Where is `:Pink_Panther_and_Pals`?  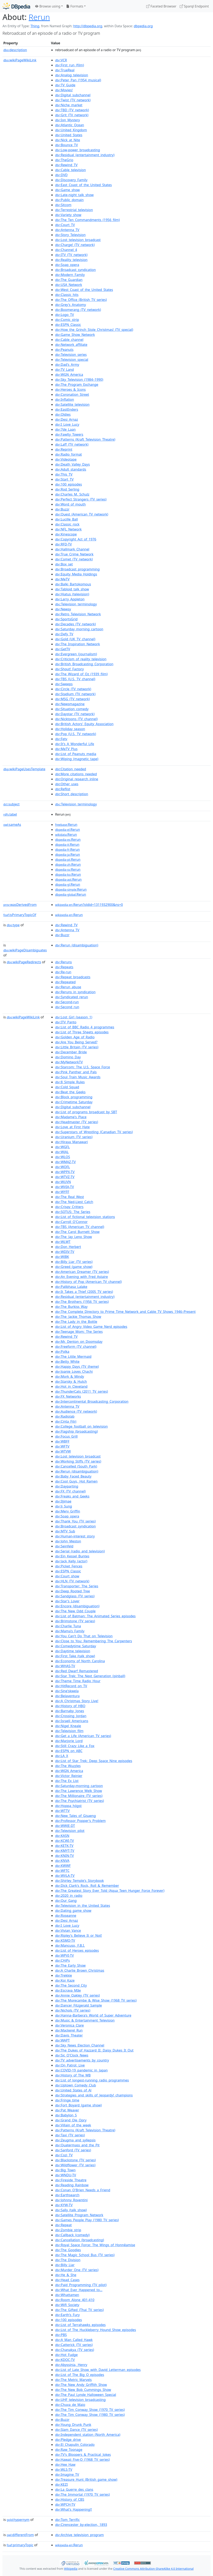
:Pink_Panther_and_Pals is located at coordinates (76, 1072).